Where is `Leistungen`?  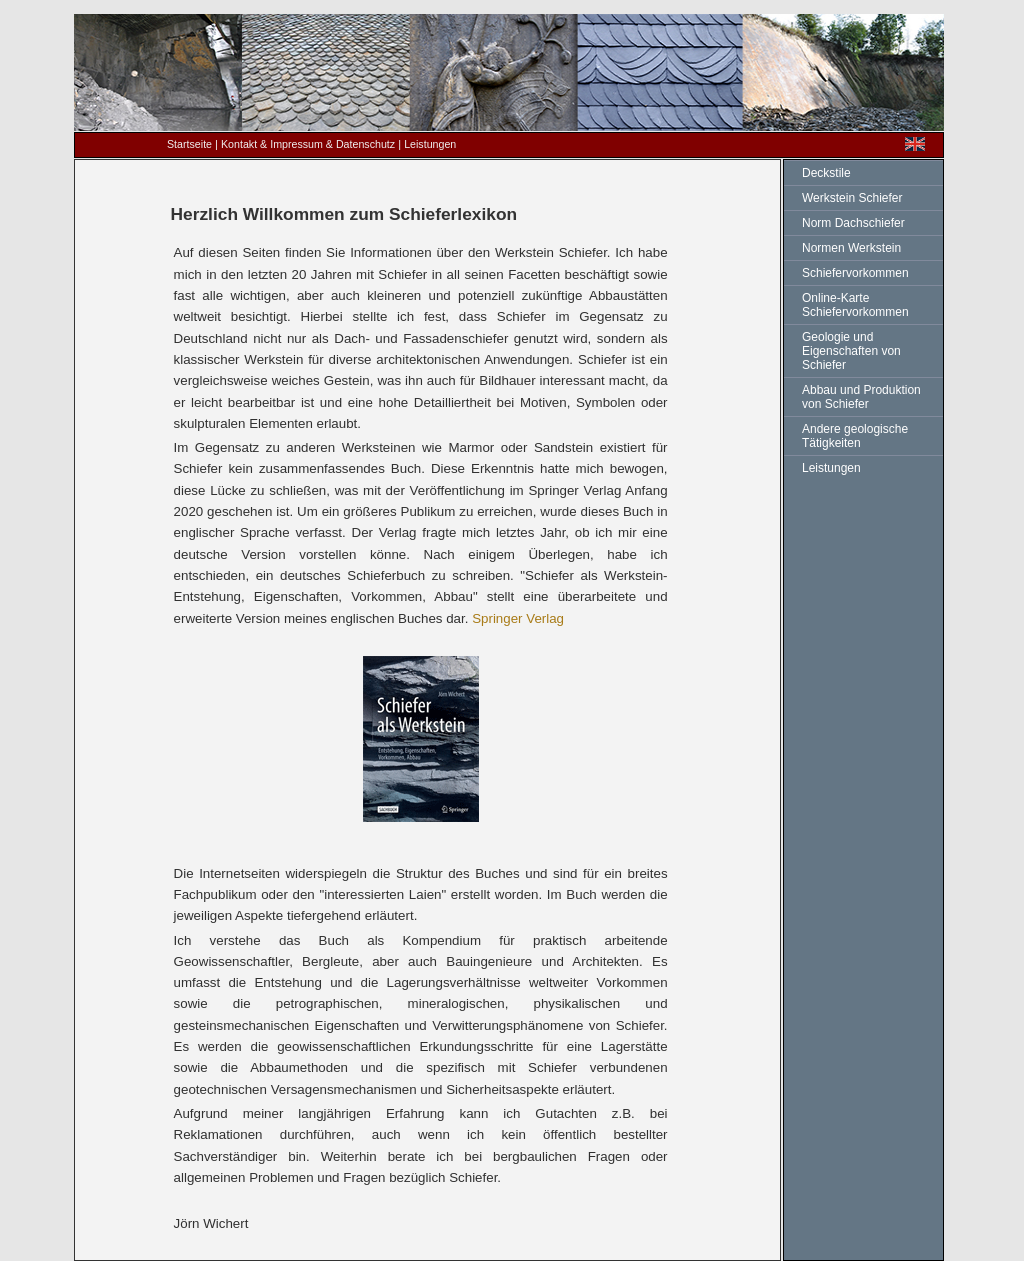
Leistungen is located at coordinates (831, 468).